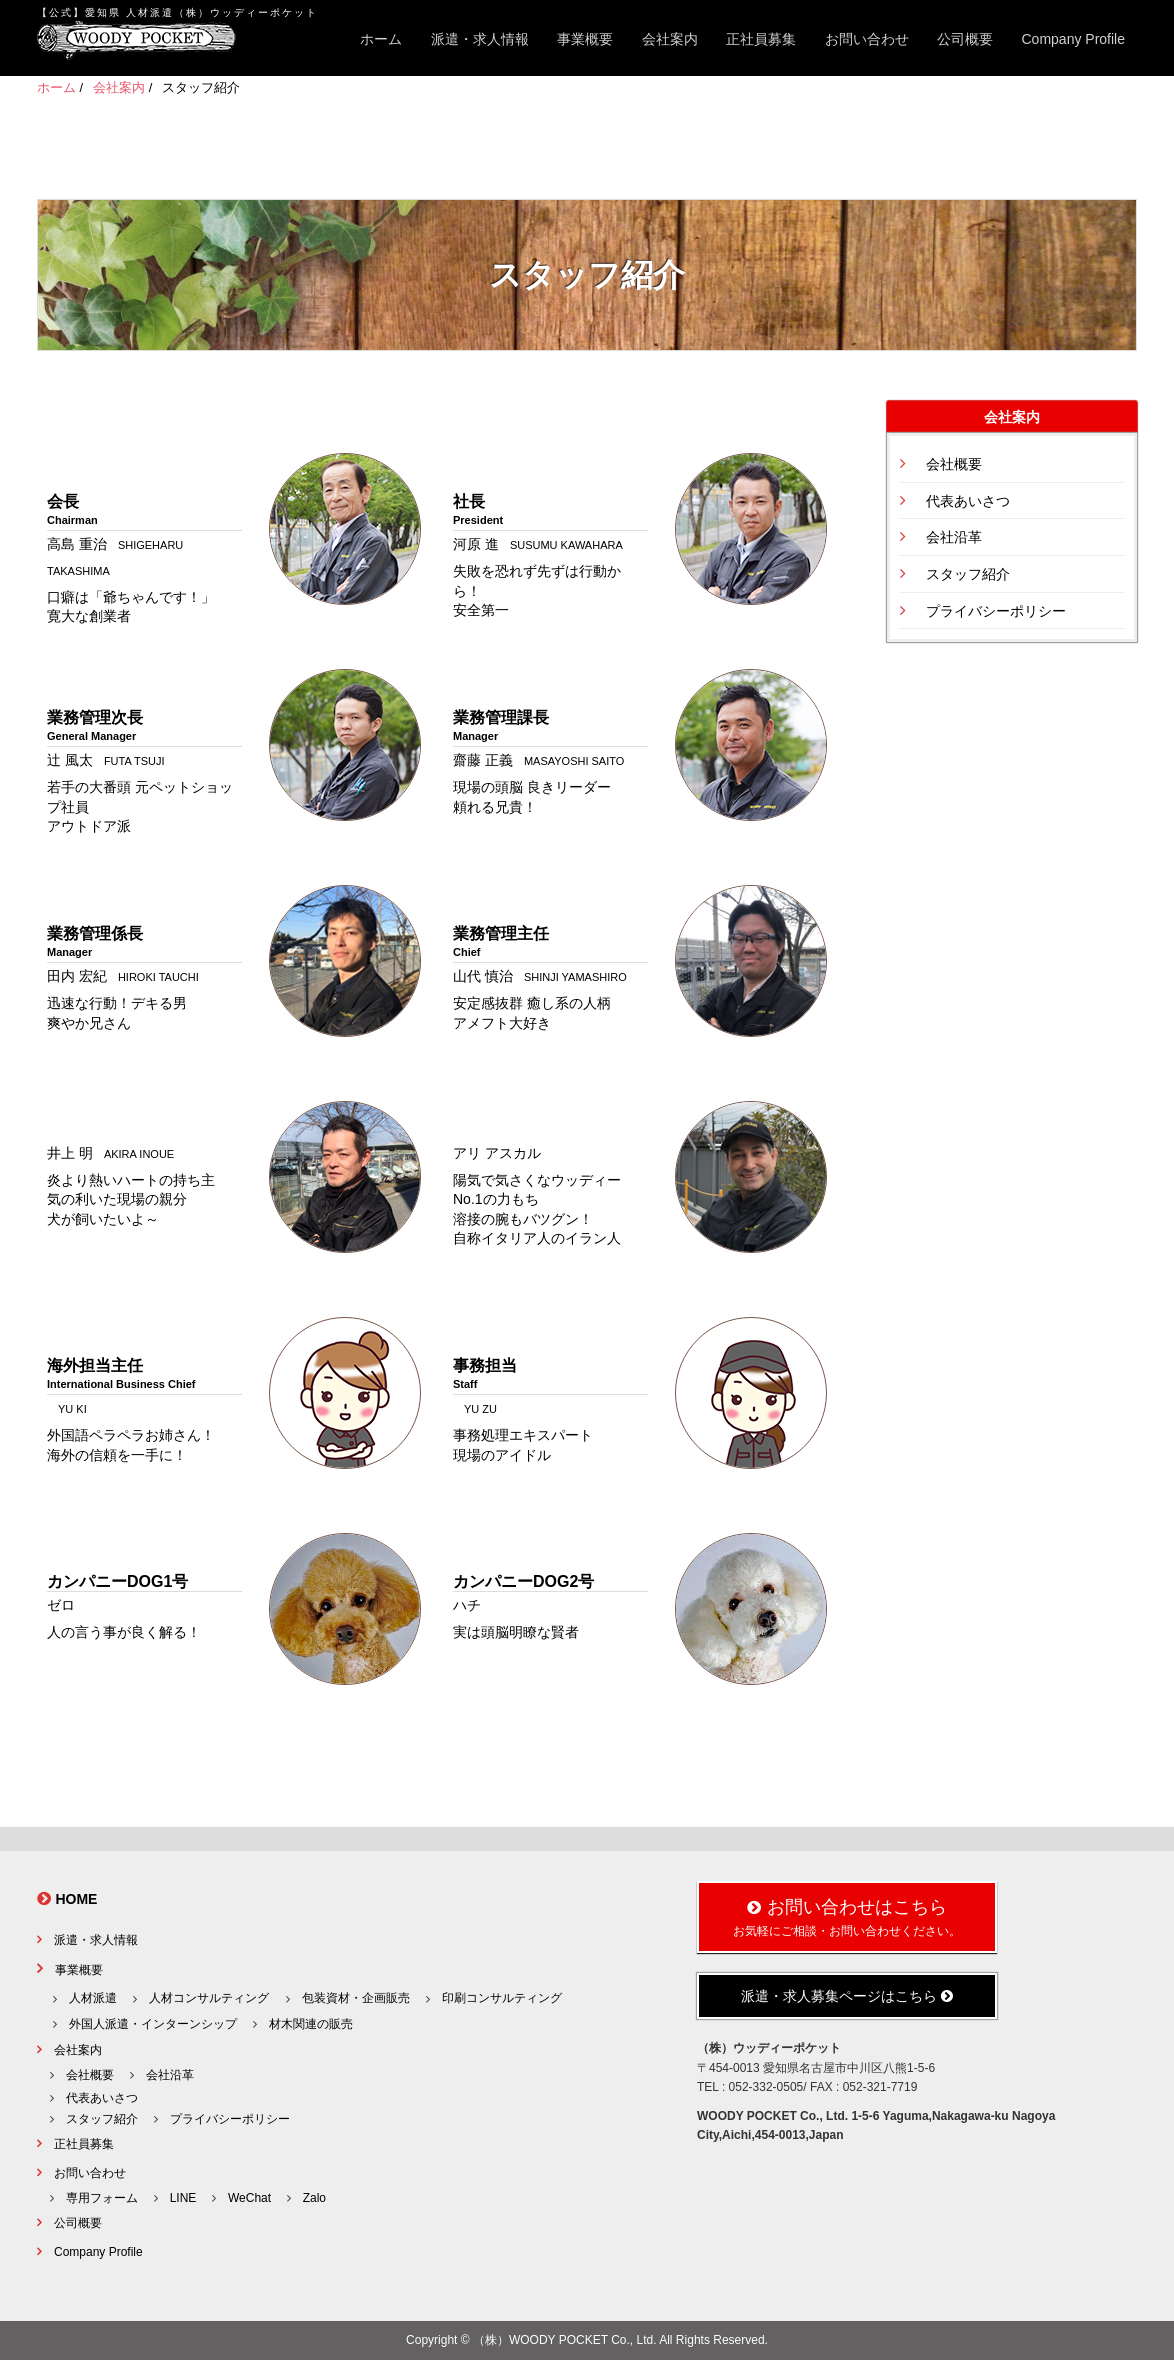 The width and height of the screenshot is (1174, 2360). Describe the element at coordinates (954, 537) in the screenshot. I see `会社沿革` at that location.